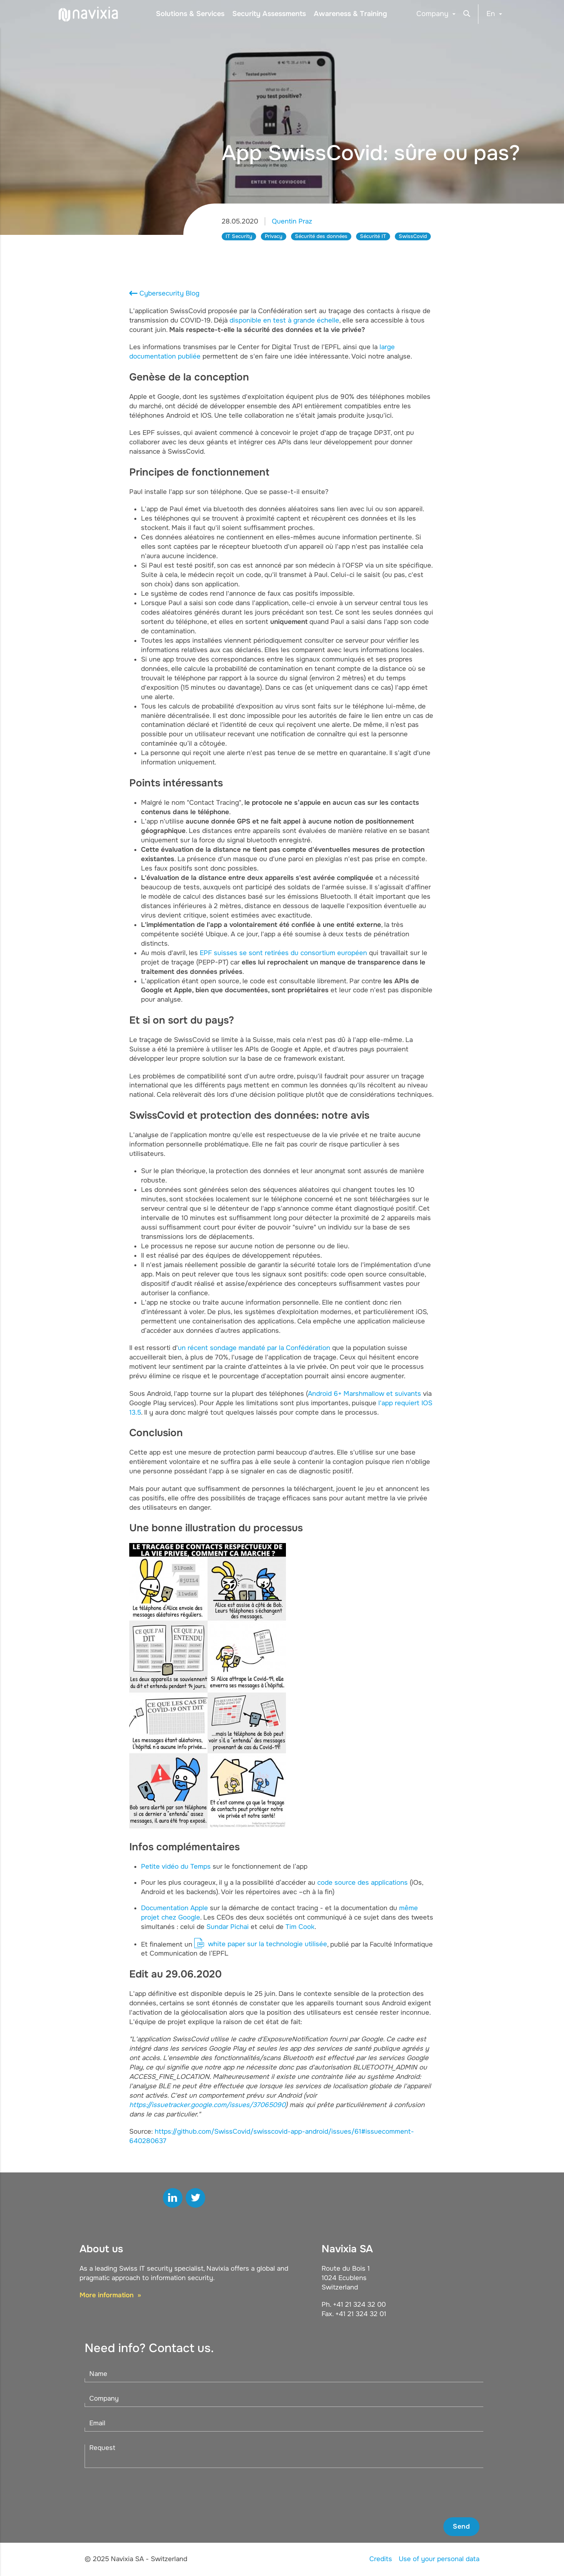 Image resolution: width=564 pixels, height=2576 pixels. What do you see at coordinates (350, 13) in the screenshot?
I see `Awareness & Training` at bounding box center [350, 13].